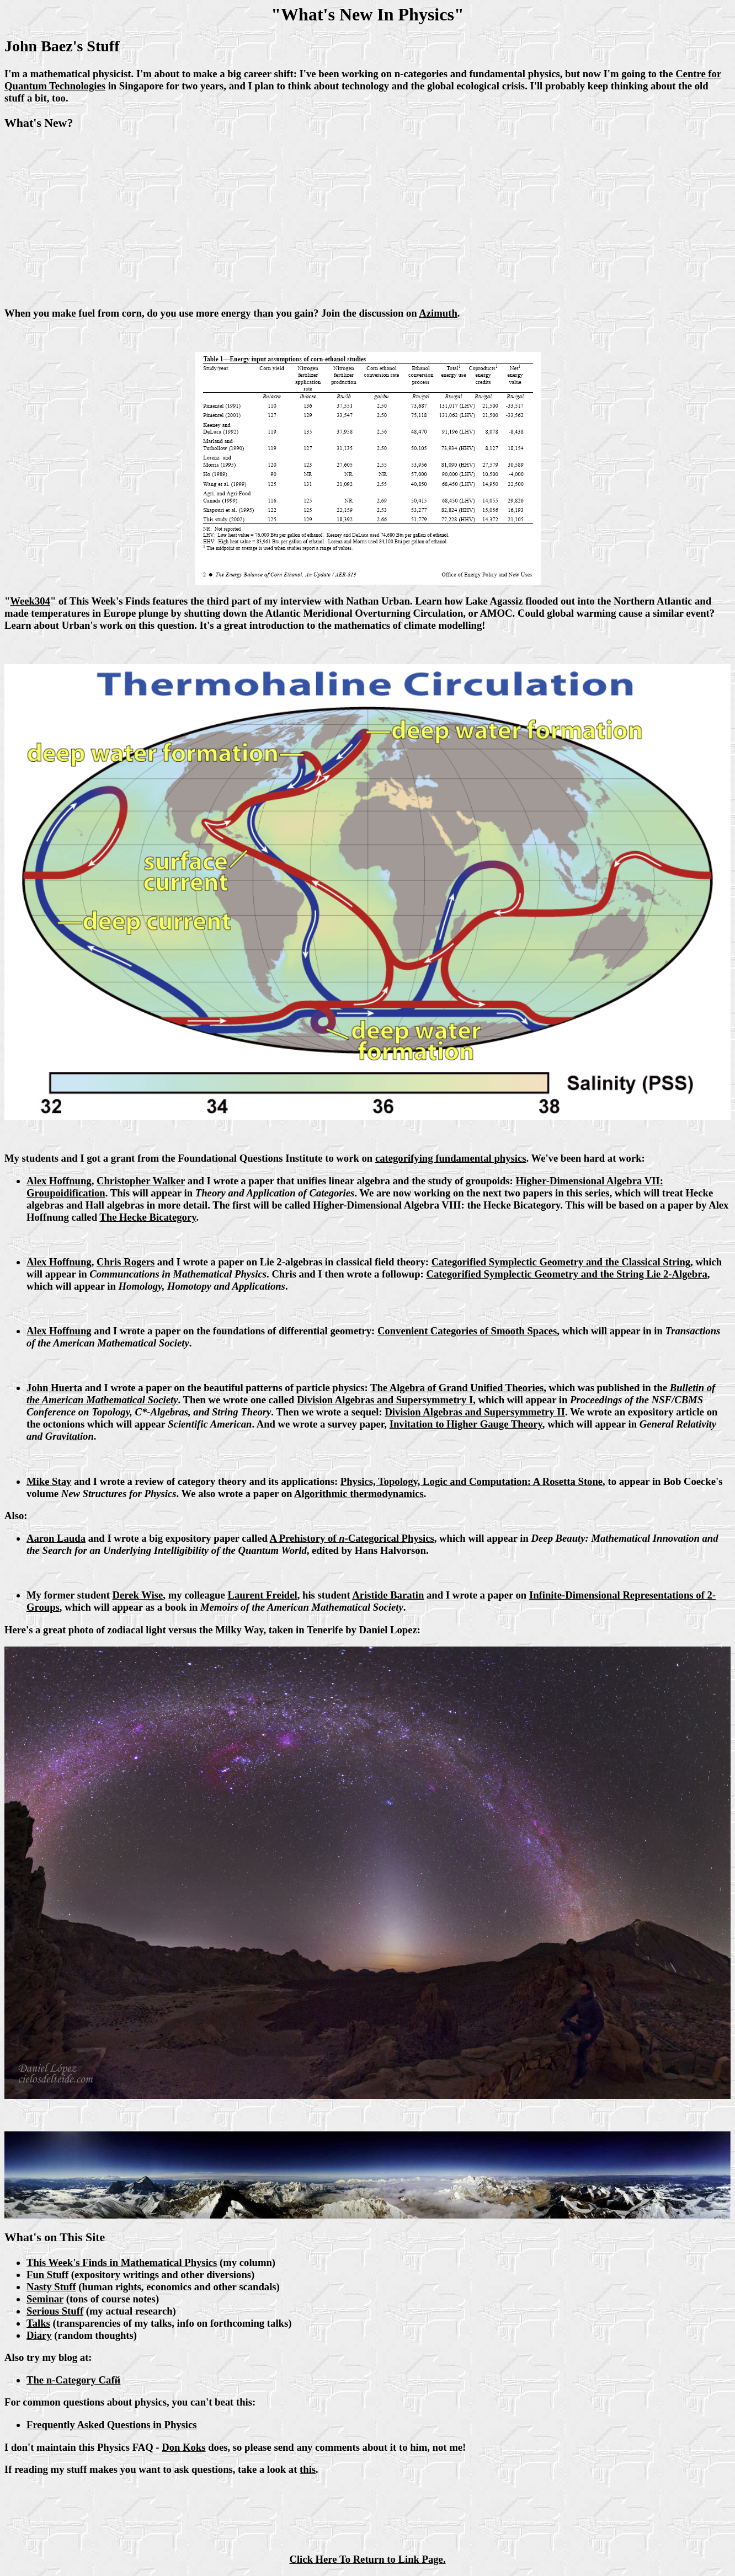  What do you see at coordinates (367, 2559) in the screenshot?
I see `Click Here To Return to Link Page.` at bounding box center [367, 2559].